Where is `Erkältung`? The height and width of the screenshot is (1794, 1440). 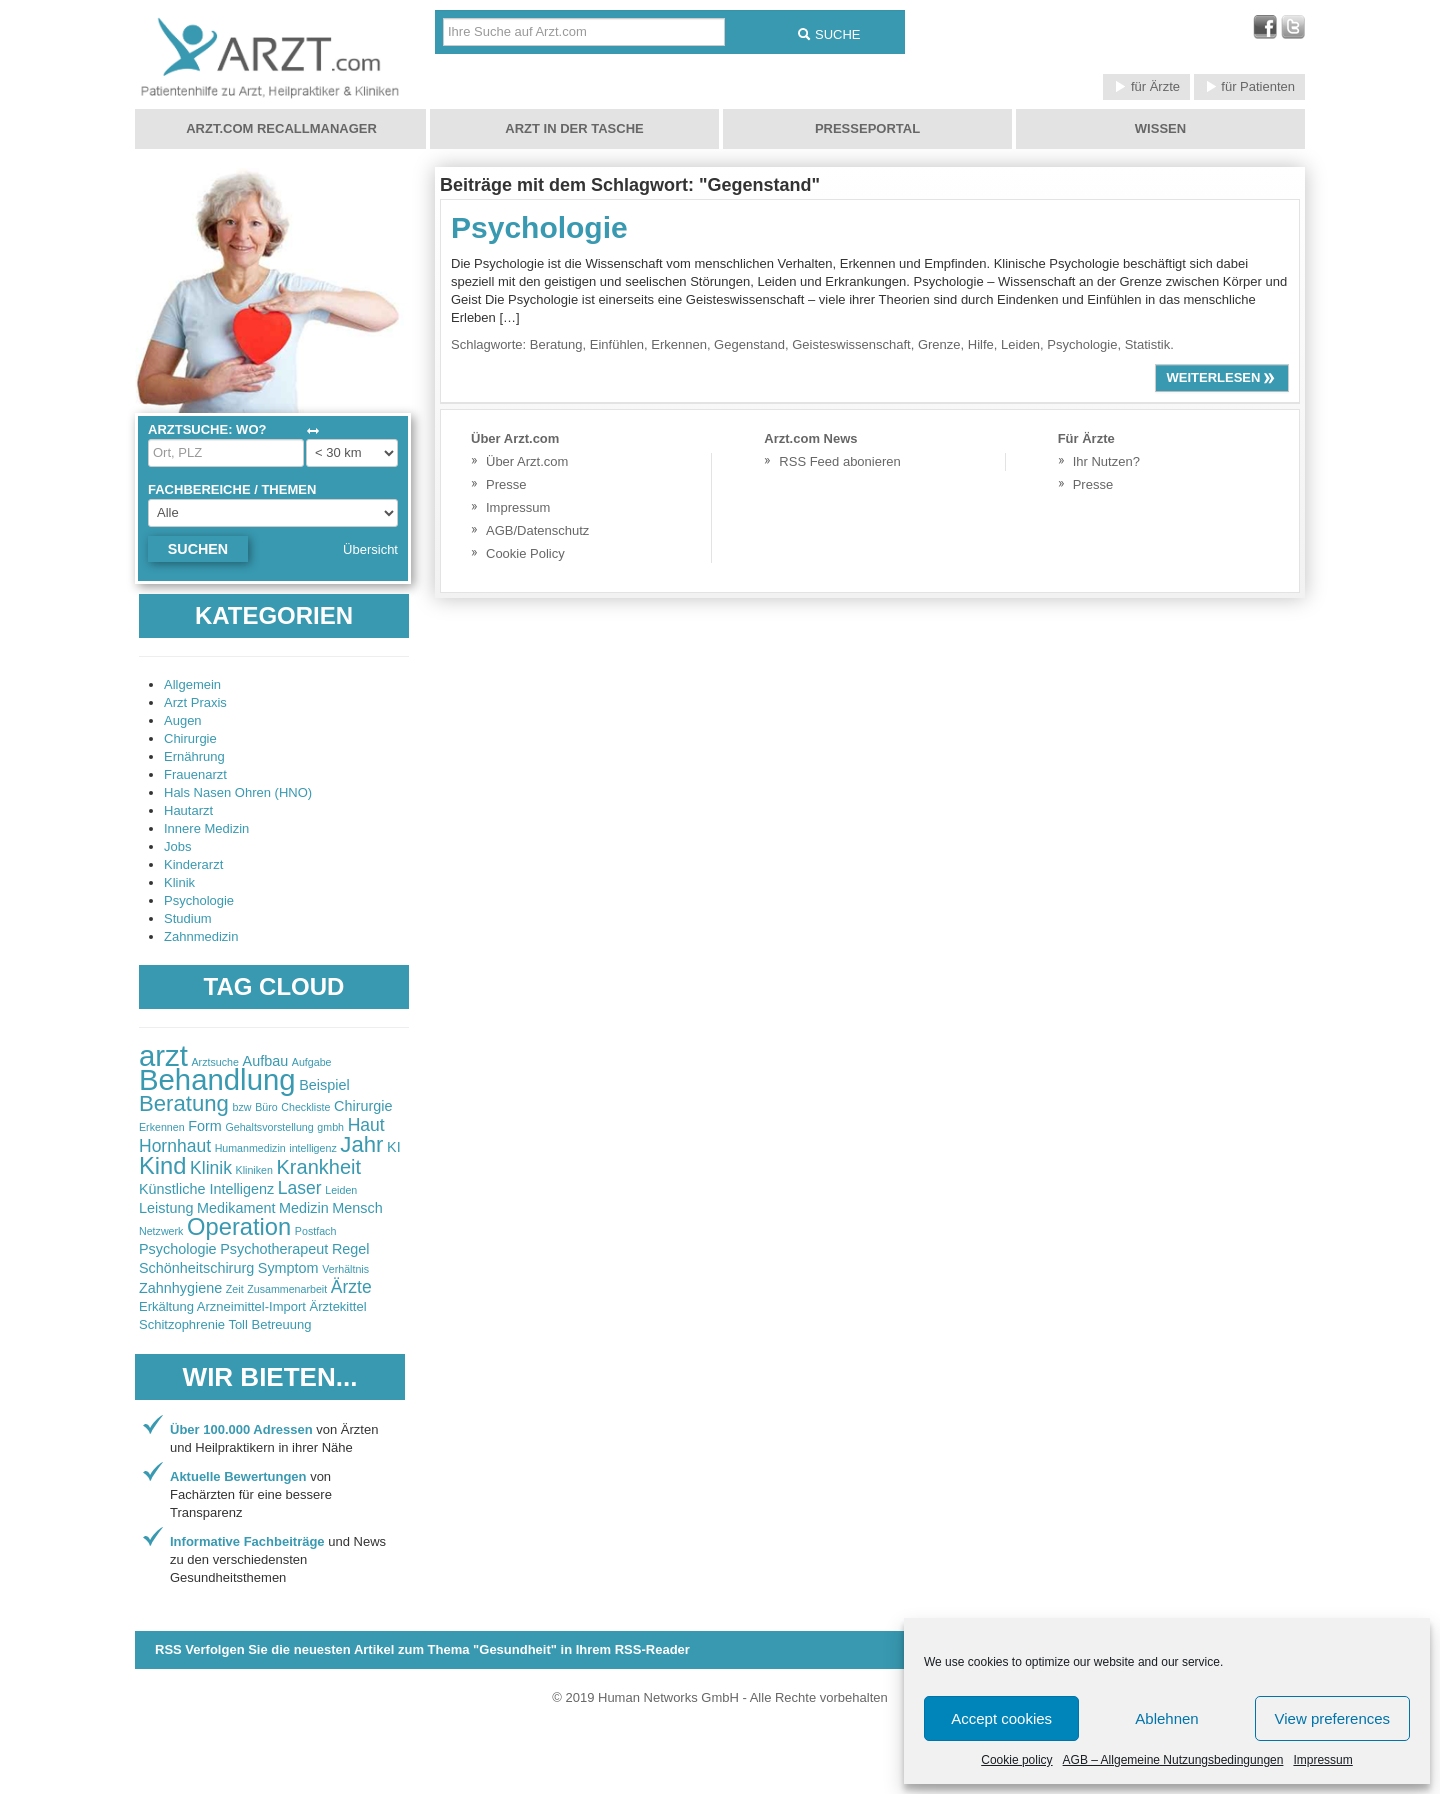
Erkältung is located at coordinates (166, 1306).